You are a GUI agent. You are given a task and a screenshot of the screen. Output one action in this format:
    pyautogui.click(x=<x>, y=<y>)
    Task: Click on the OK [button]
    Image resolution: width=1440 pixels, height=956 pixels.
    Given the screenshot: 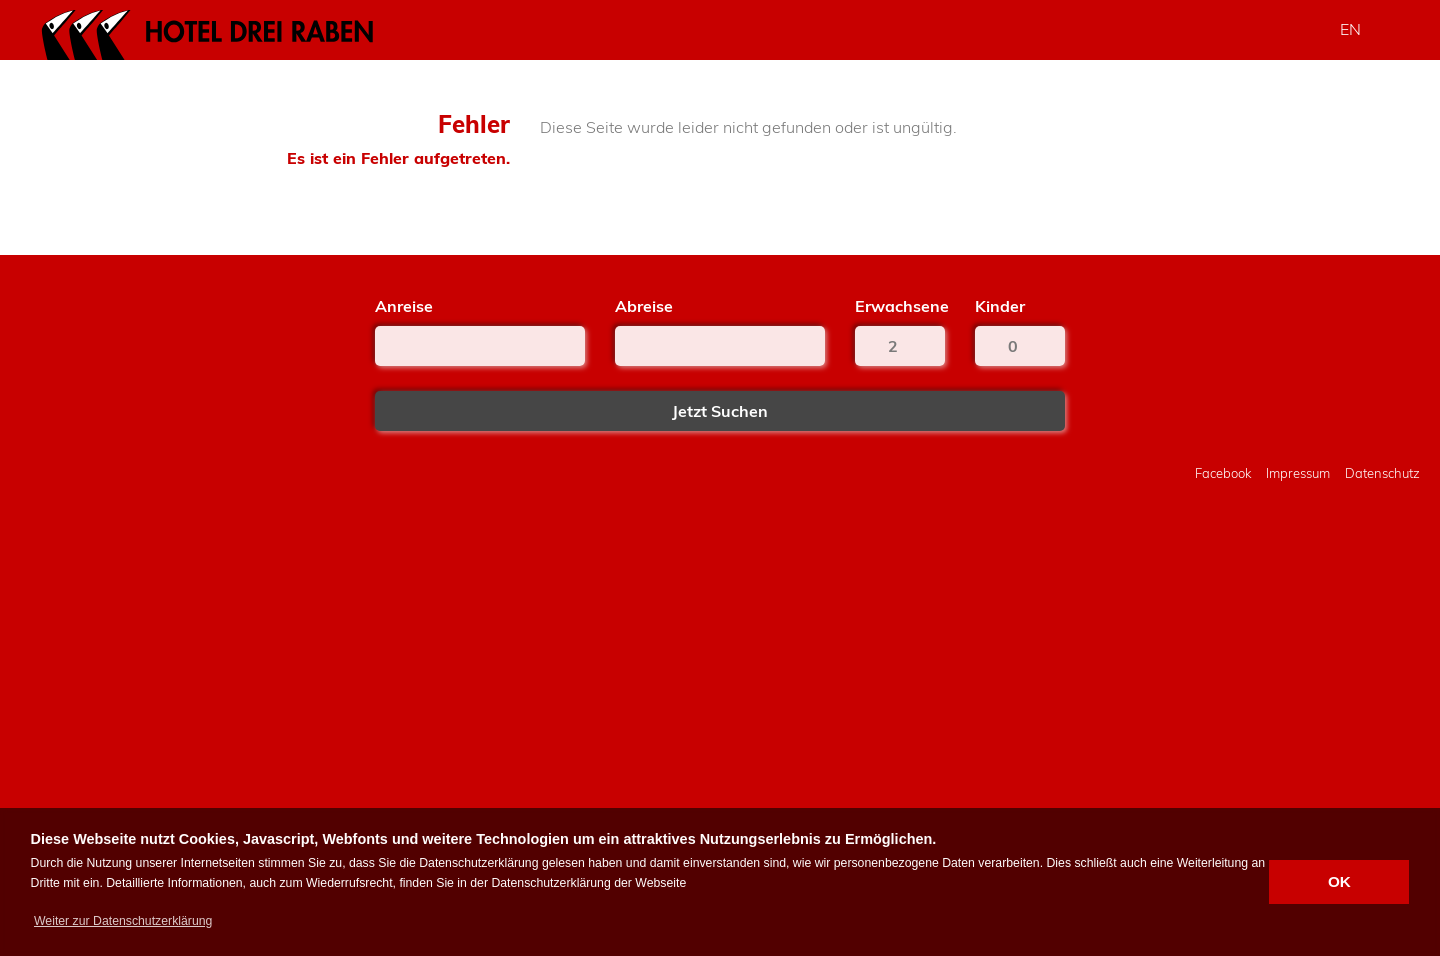 What is the action you would take?
    pyautogui.click(x=1339, y=881)
    